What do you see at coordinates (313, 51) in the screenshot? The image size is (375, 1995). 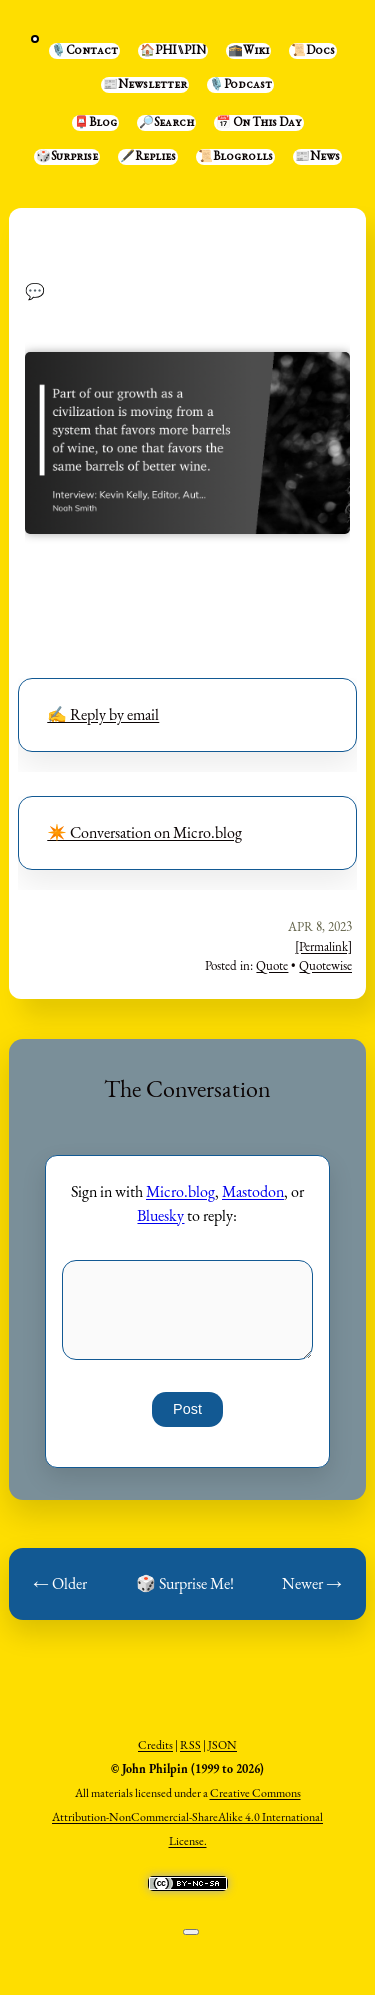 I see `📜Docs` at bounding box center [313, 51].